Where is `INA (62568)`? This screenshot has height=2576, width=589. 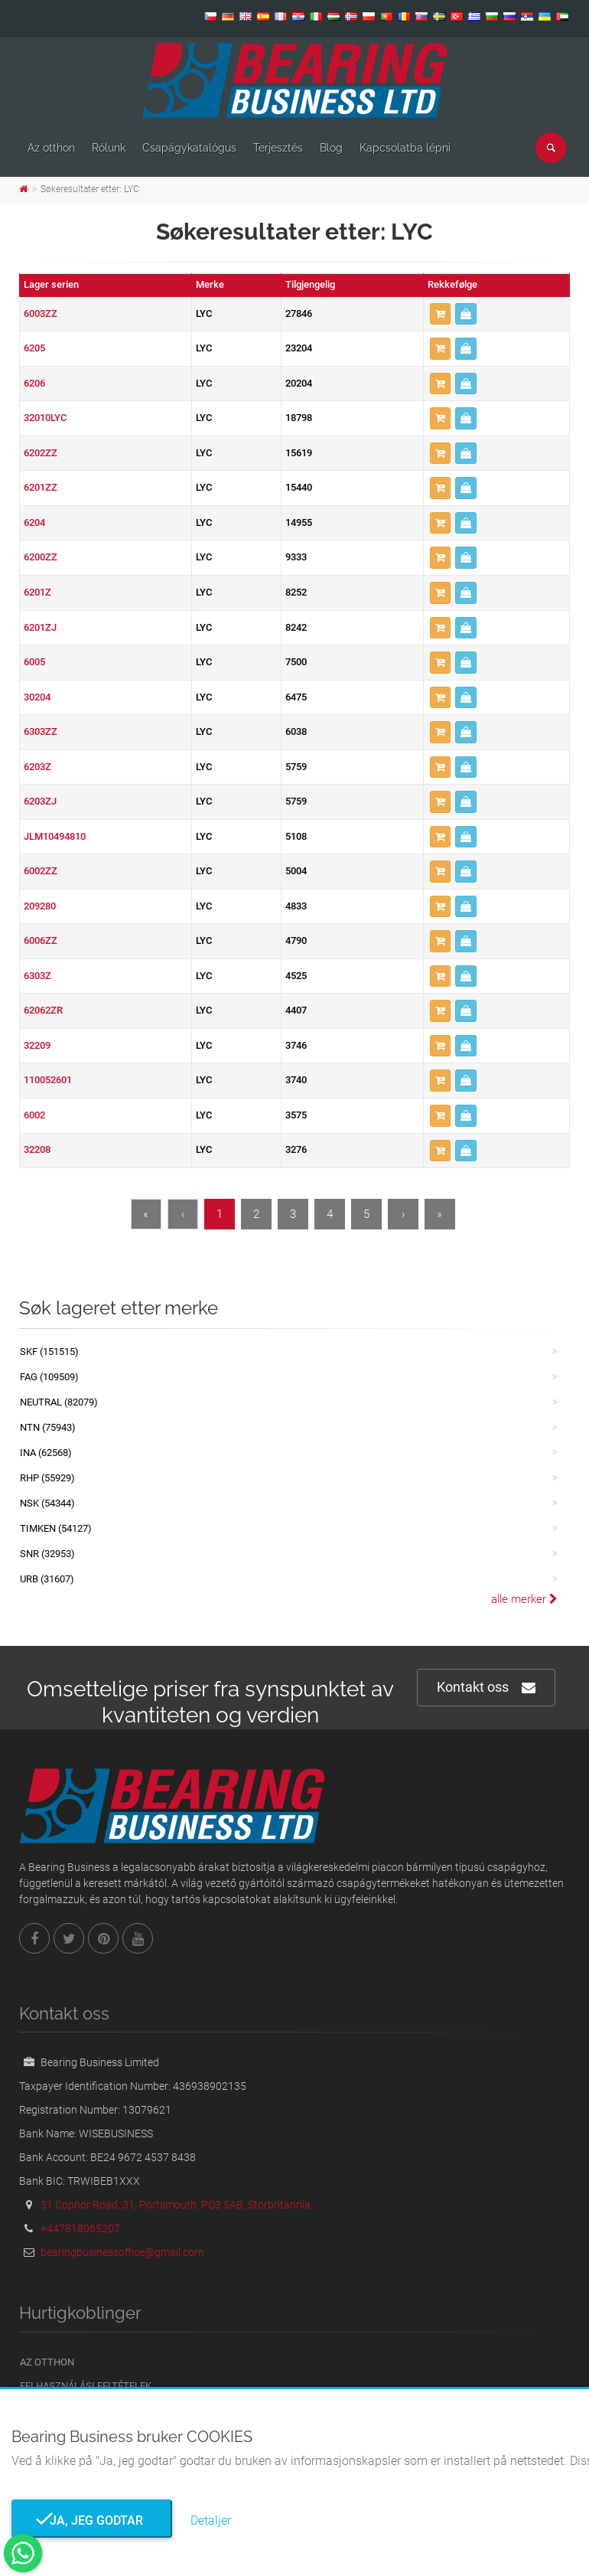 INA (62568) is located at coordinates (46, 1452).